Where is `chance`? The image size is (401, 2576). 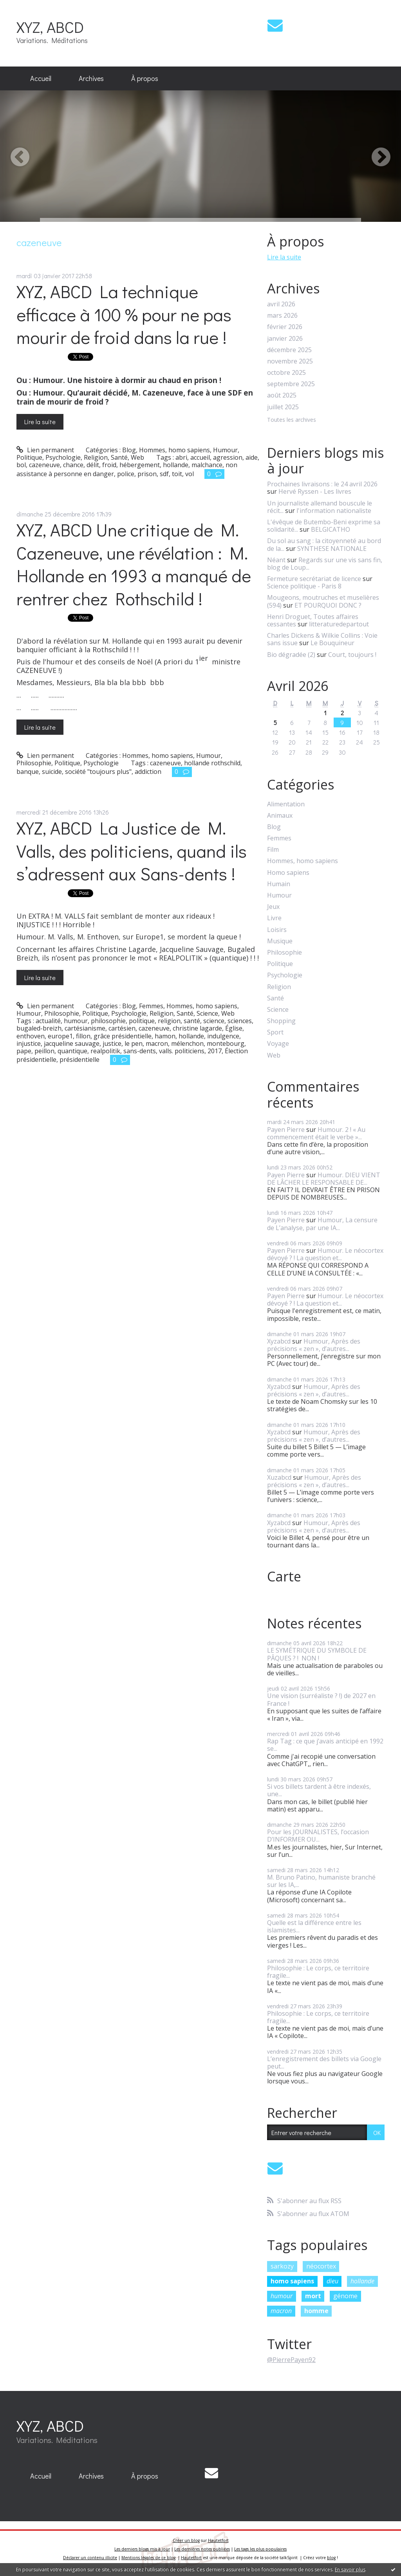
chance is located at coordinates (73, 465).